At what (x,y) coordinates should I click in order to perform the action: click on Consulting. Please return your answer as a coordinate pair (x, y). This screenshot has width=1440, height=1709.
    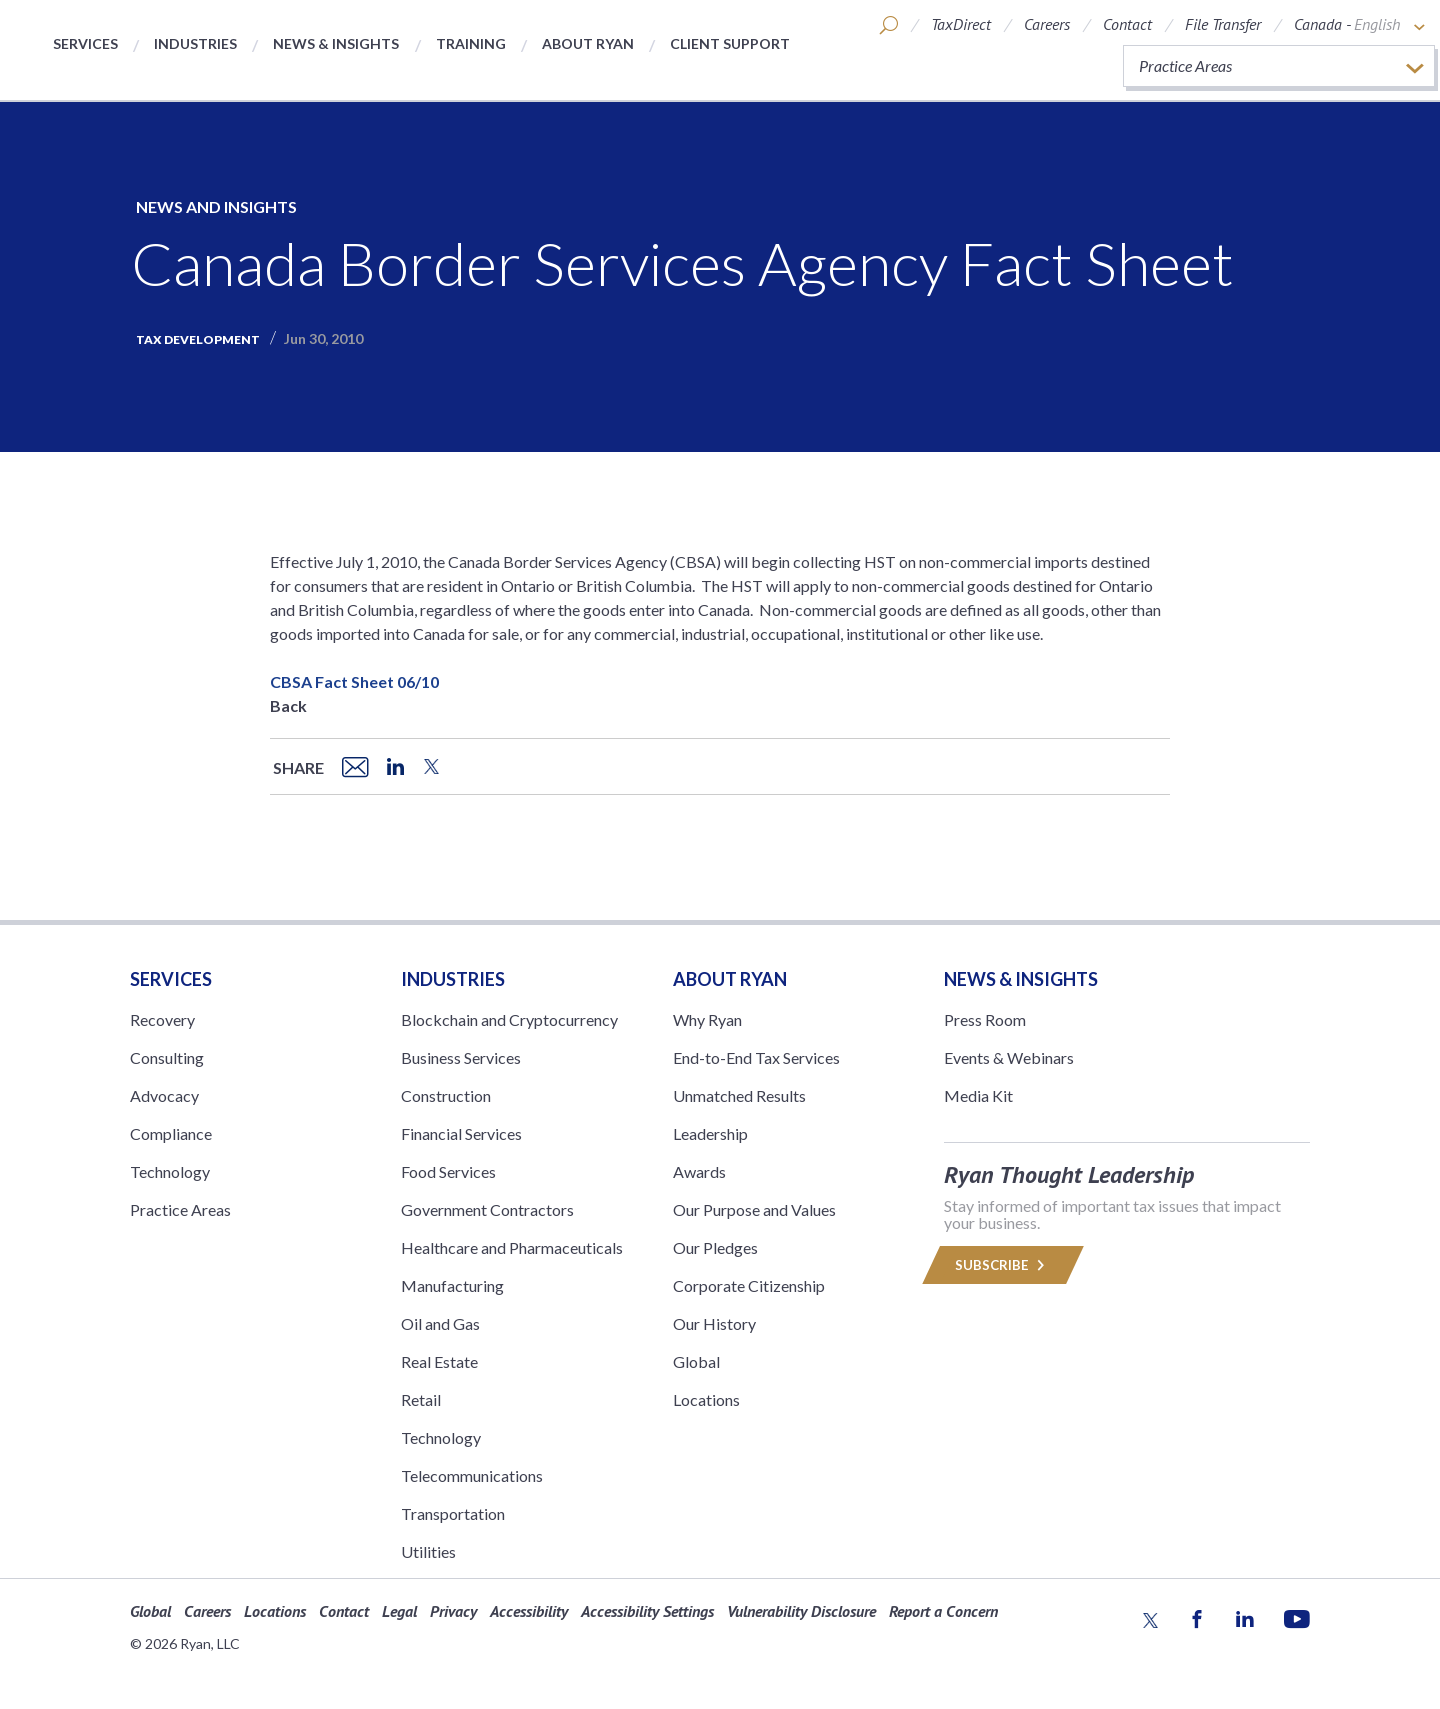
    Looking at the image, I should click on (167, 1057).